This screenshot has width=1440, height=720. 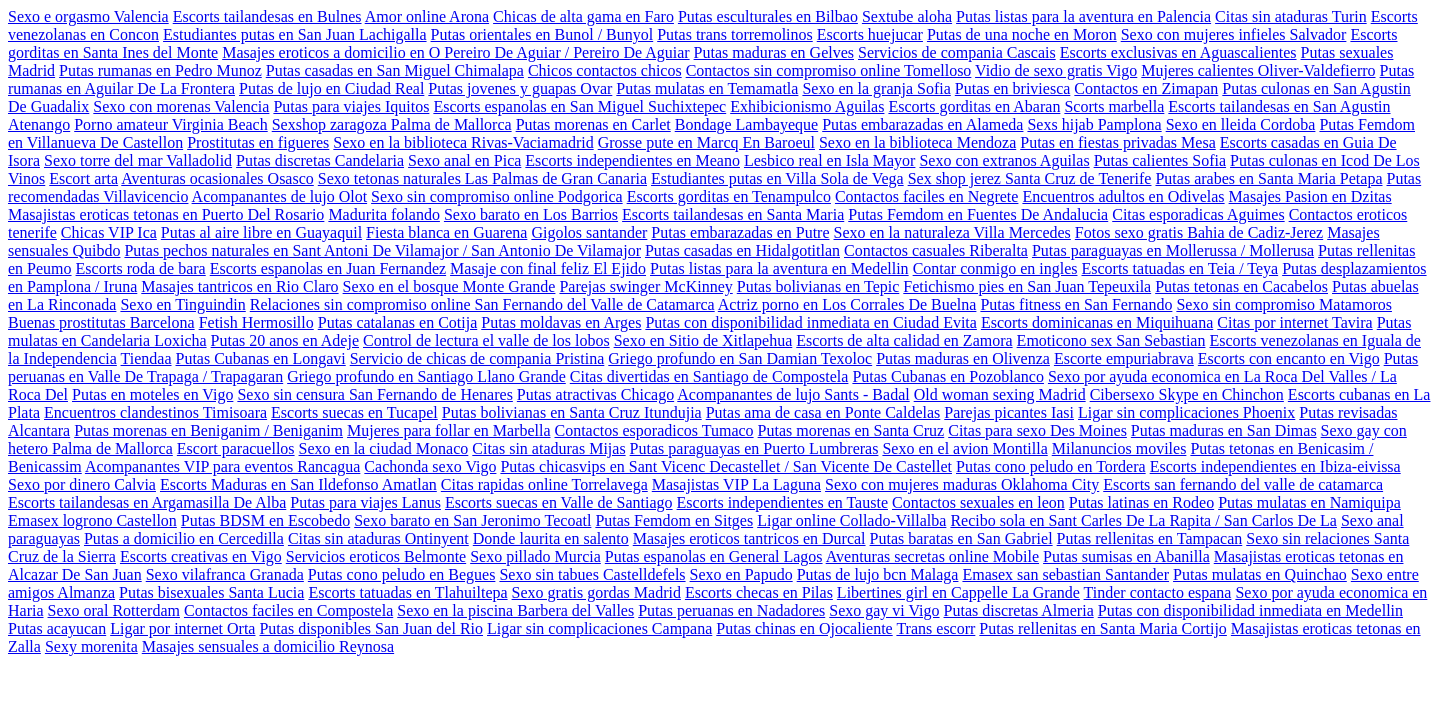 I want to click on Sexo e orgasmo Valencia, so click(x=88, y=16).